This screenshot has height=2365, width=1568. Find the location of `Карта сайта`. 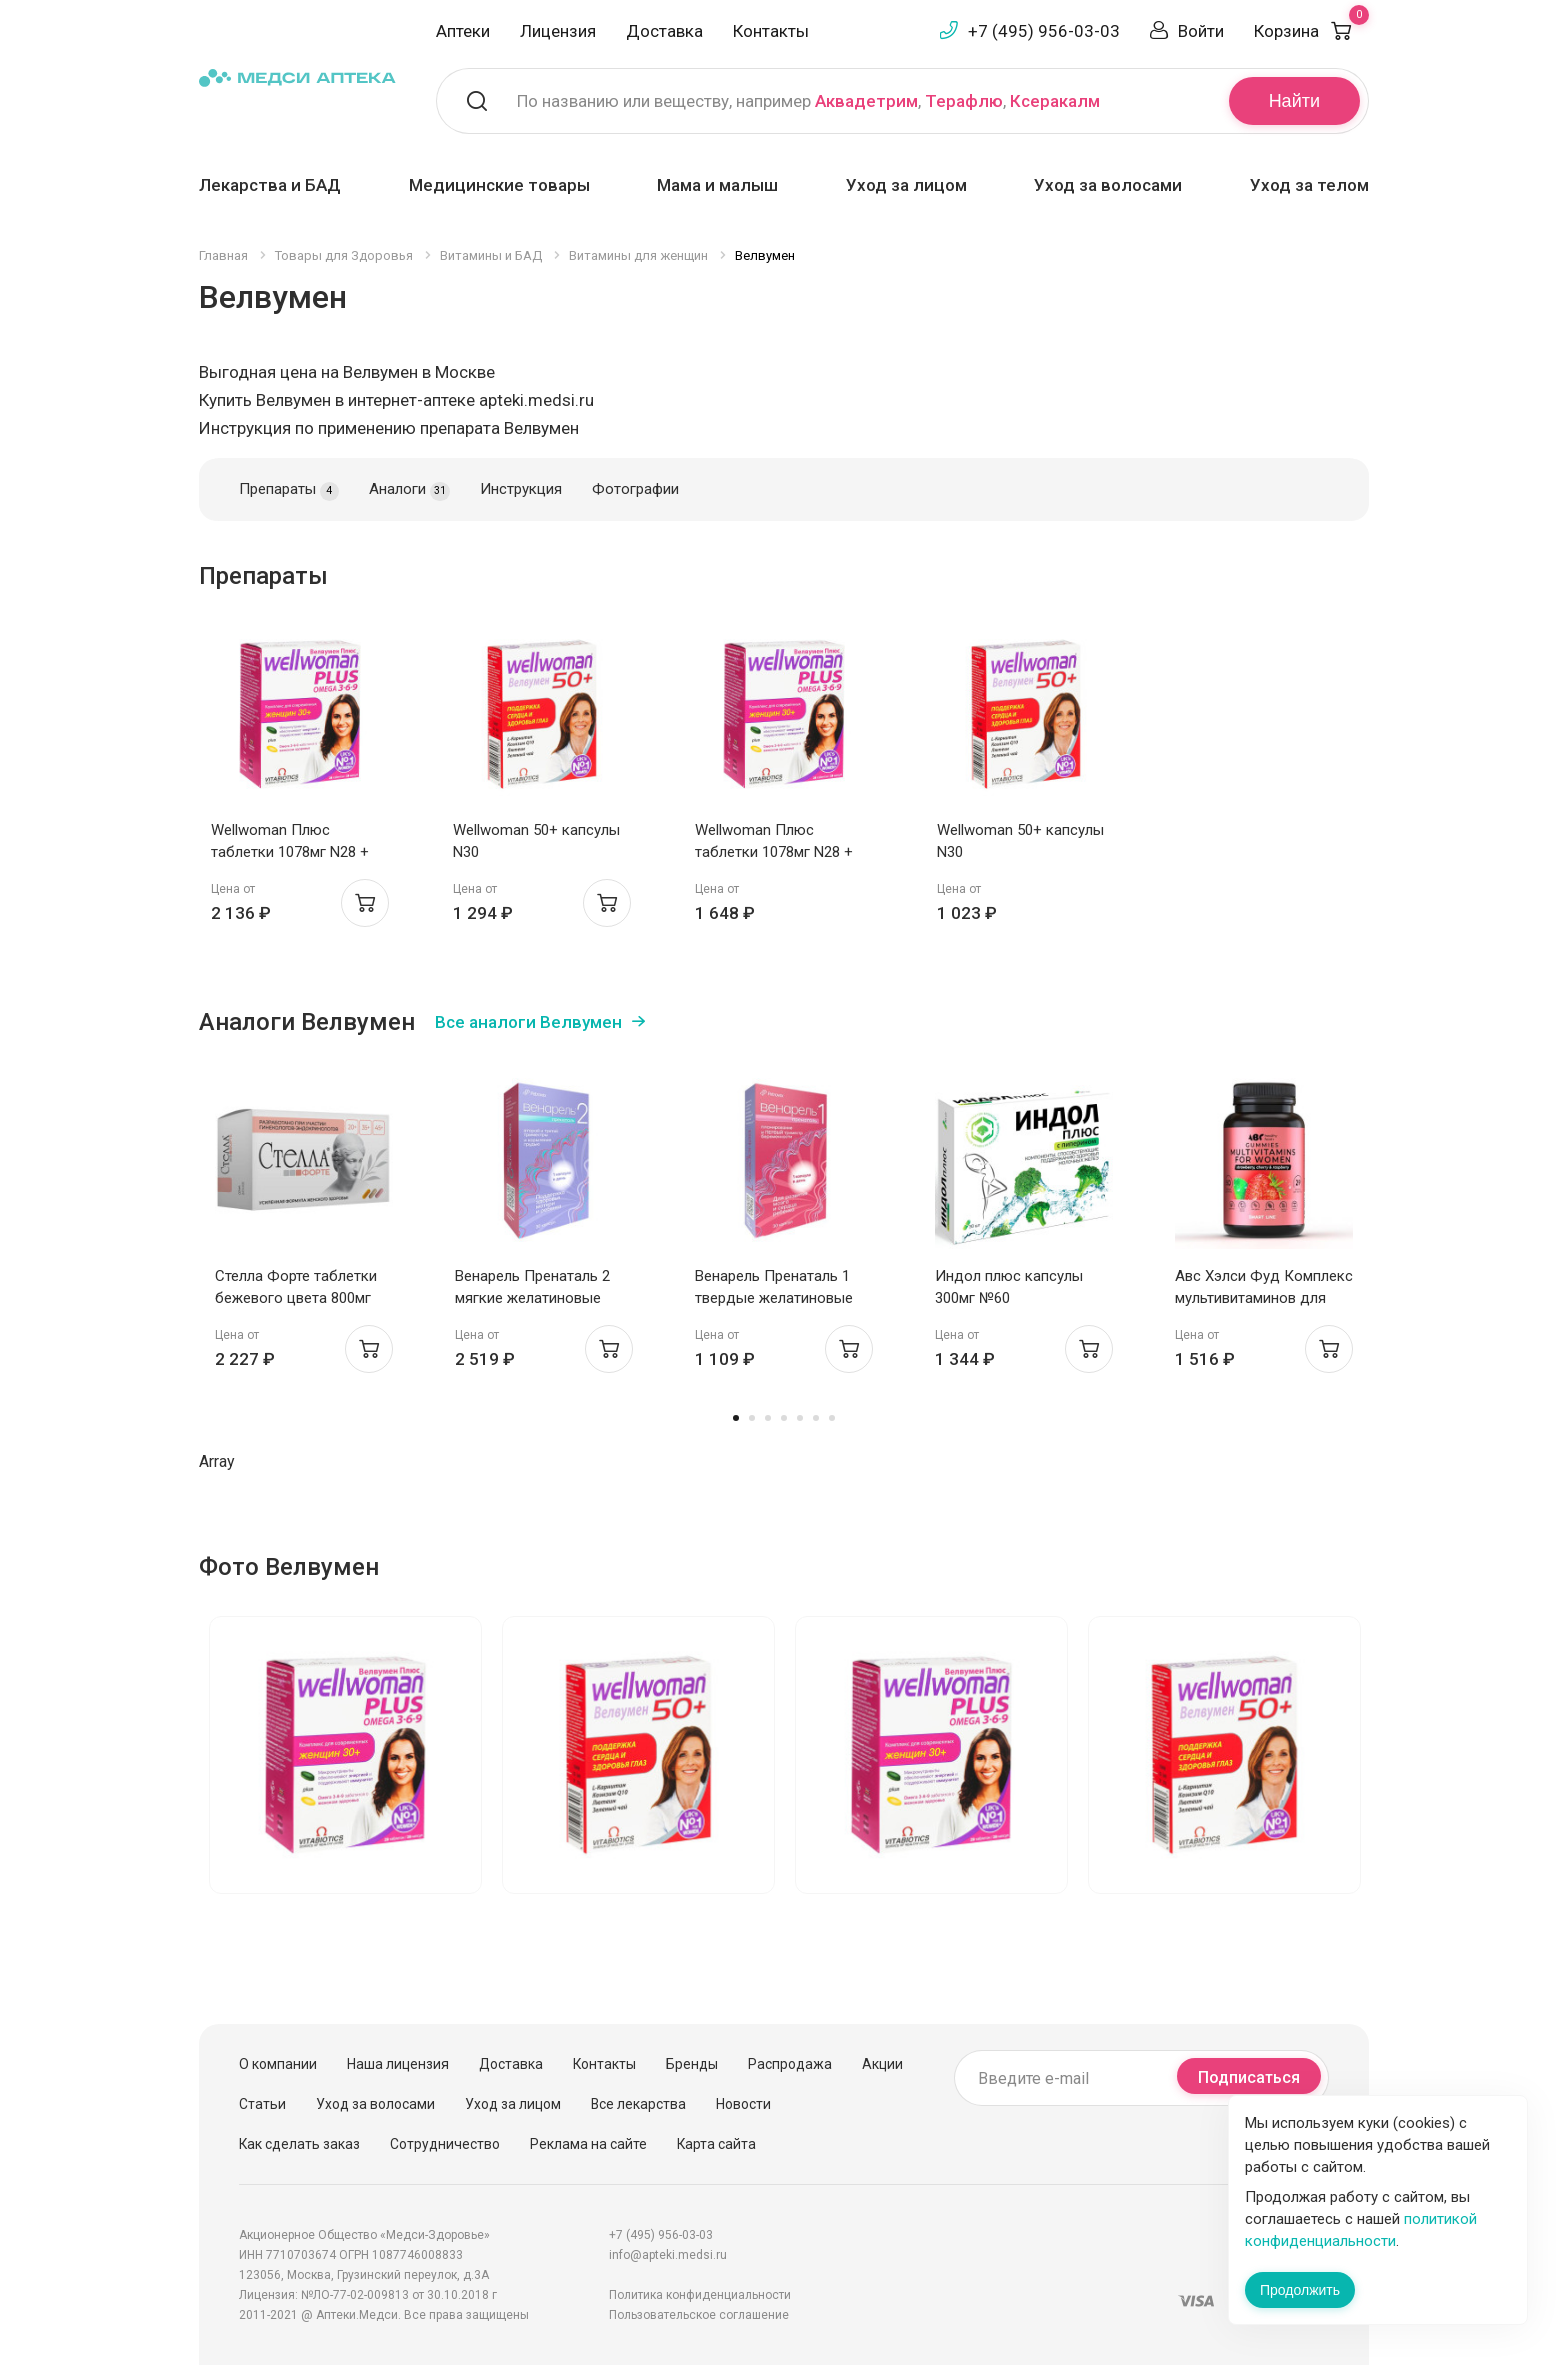

Карта сайта is located at coordinates (716, 2144).